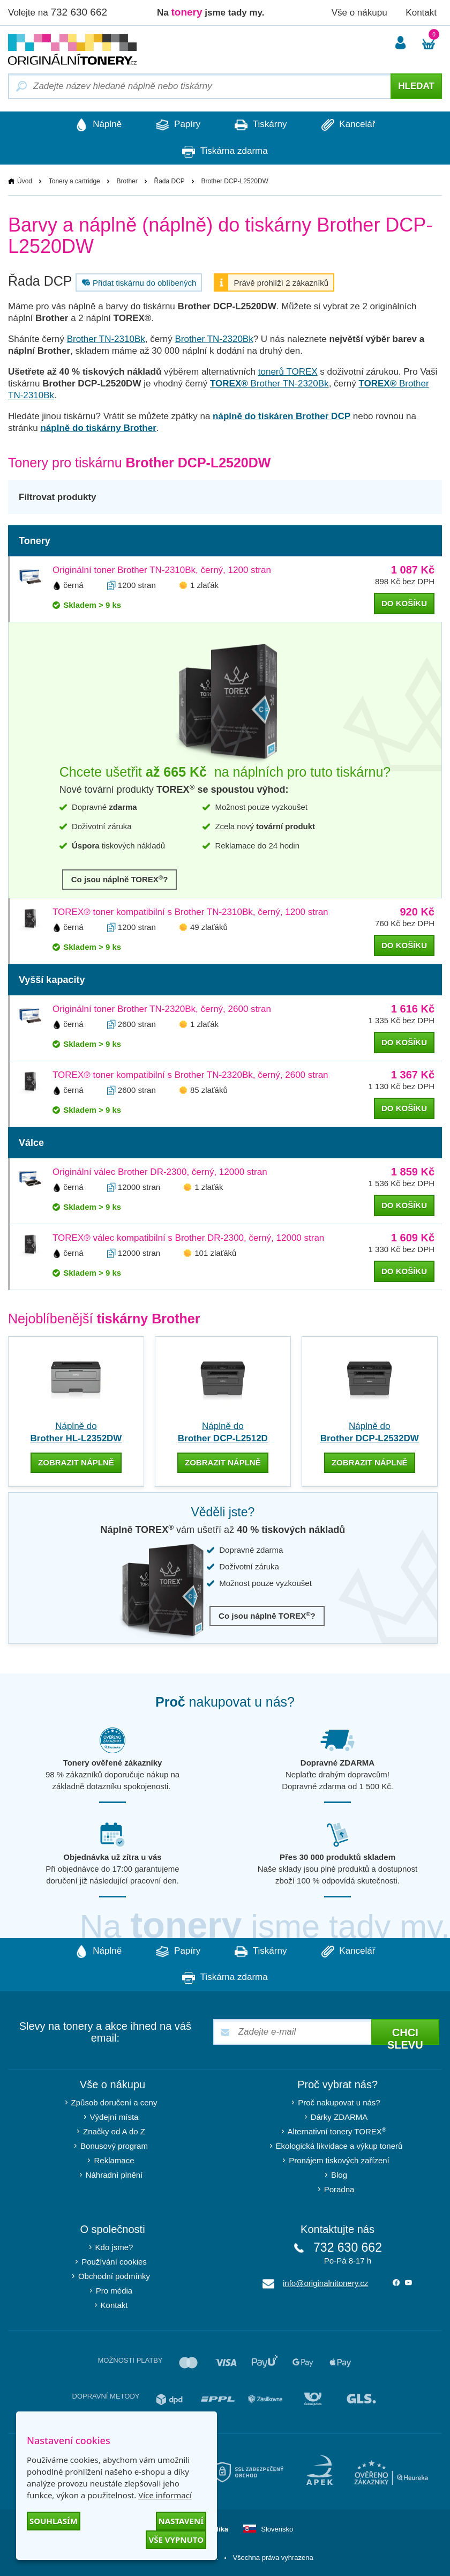 The image size is (450, 2576). I want to click on Vše o nákupu, so click(359, 13).